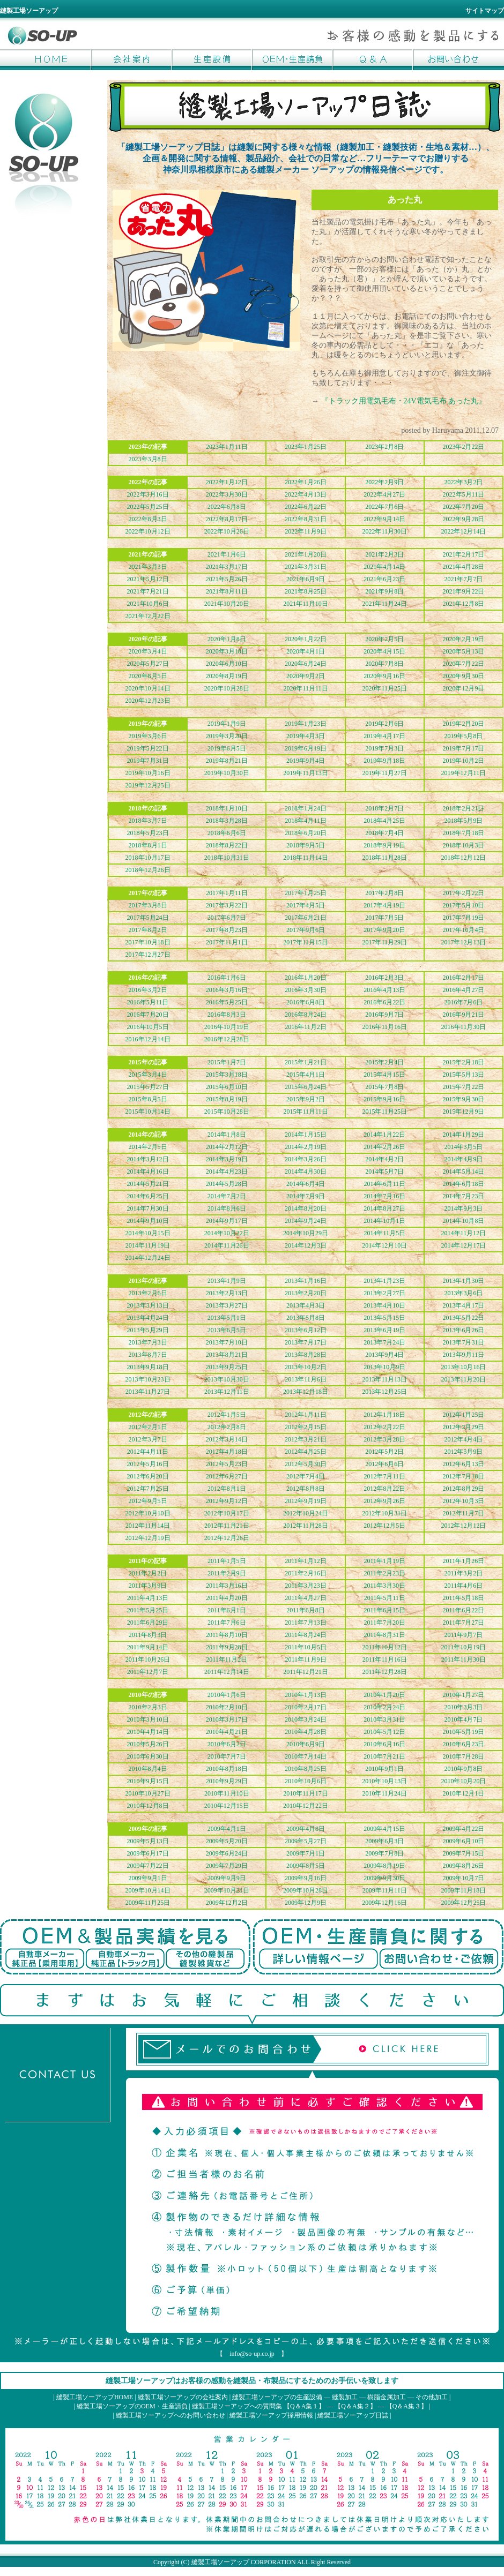 This screenshot has width=504, height=2576. I want to click on 2017年3月22日, so click(227, 905).